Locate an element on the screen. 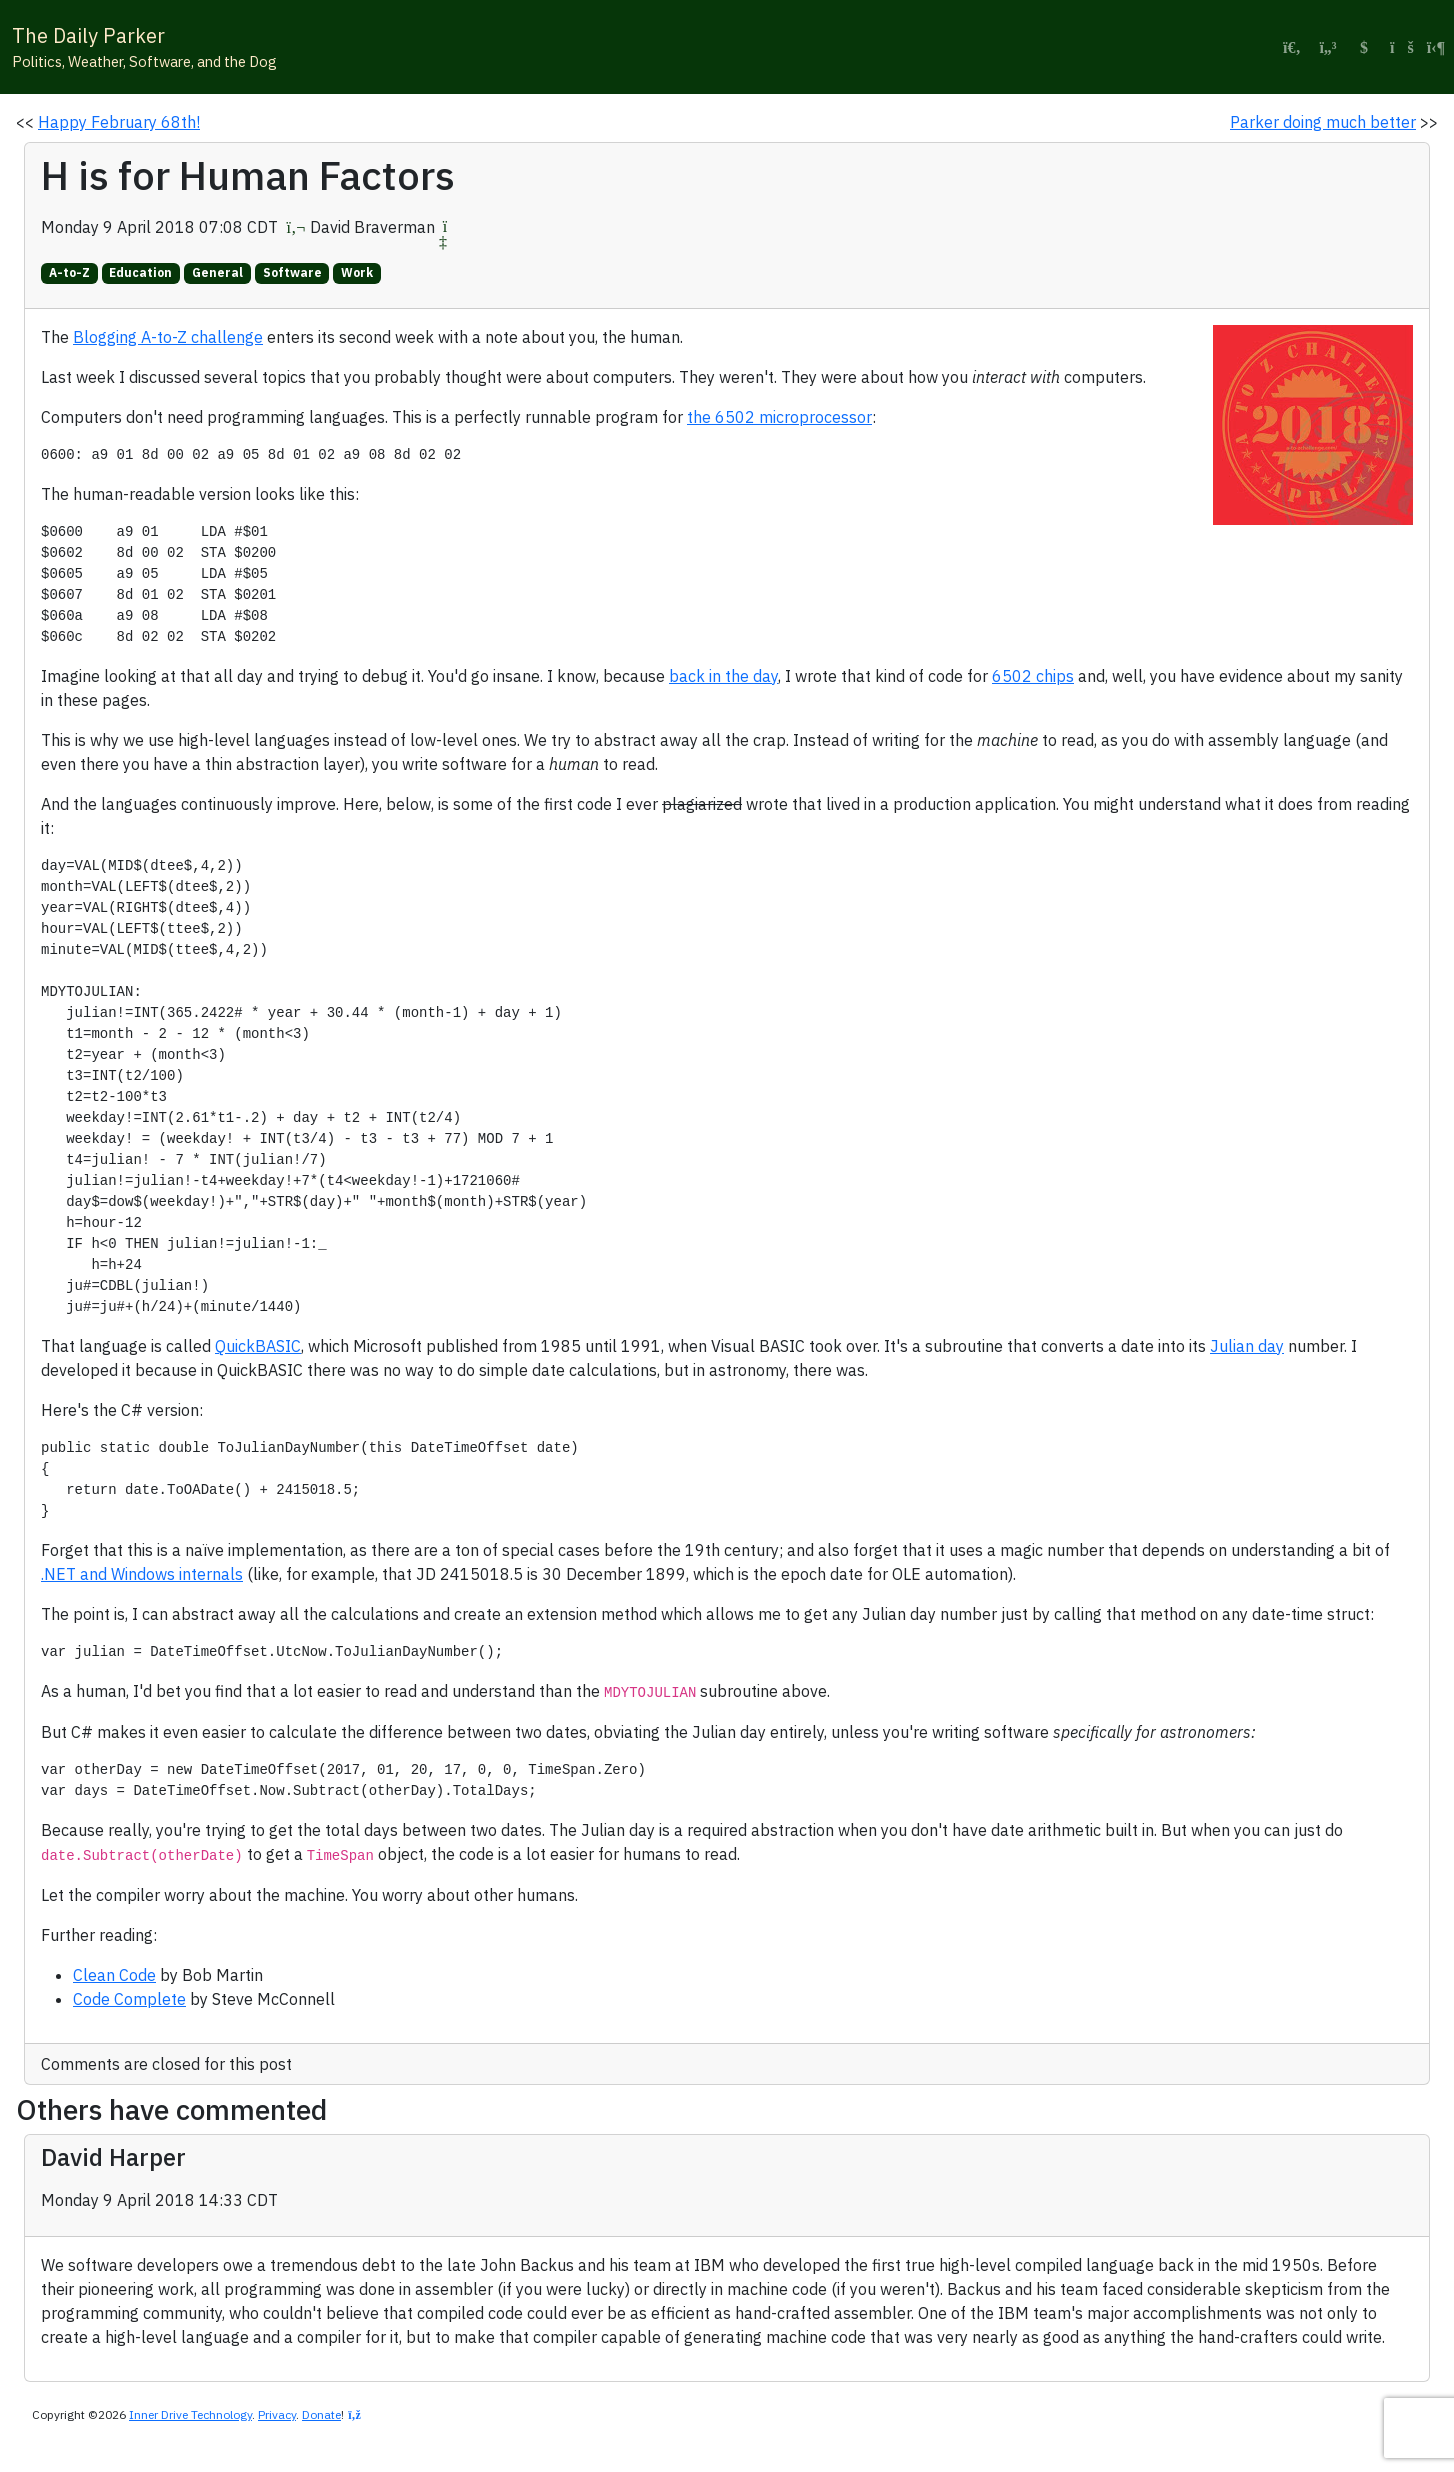 Image resolution: width=1454 pixels, height=2472 pixels. Code Complete is located at coordinates (129, 1999).